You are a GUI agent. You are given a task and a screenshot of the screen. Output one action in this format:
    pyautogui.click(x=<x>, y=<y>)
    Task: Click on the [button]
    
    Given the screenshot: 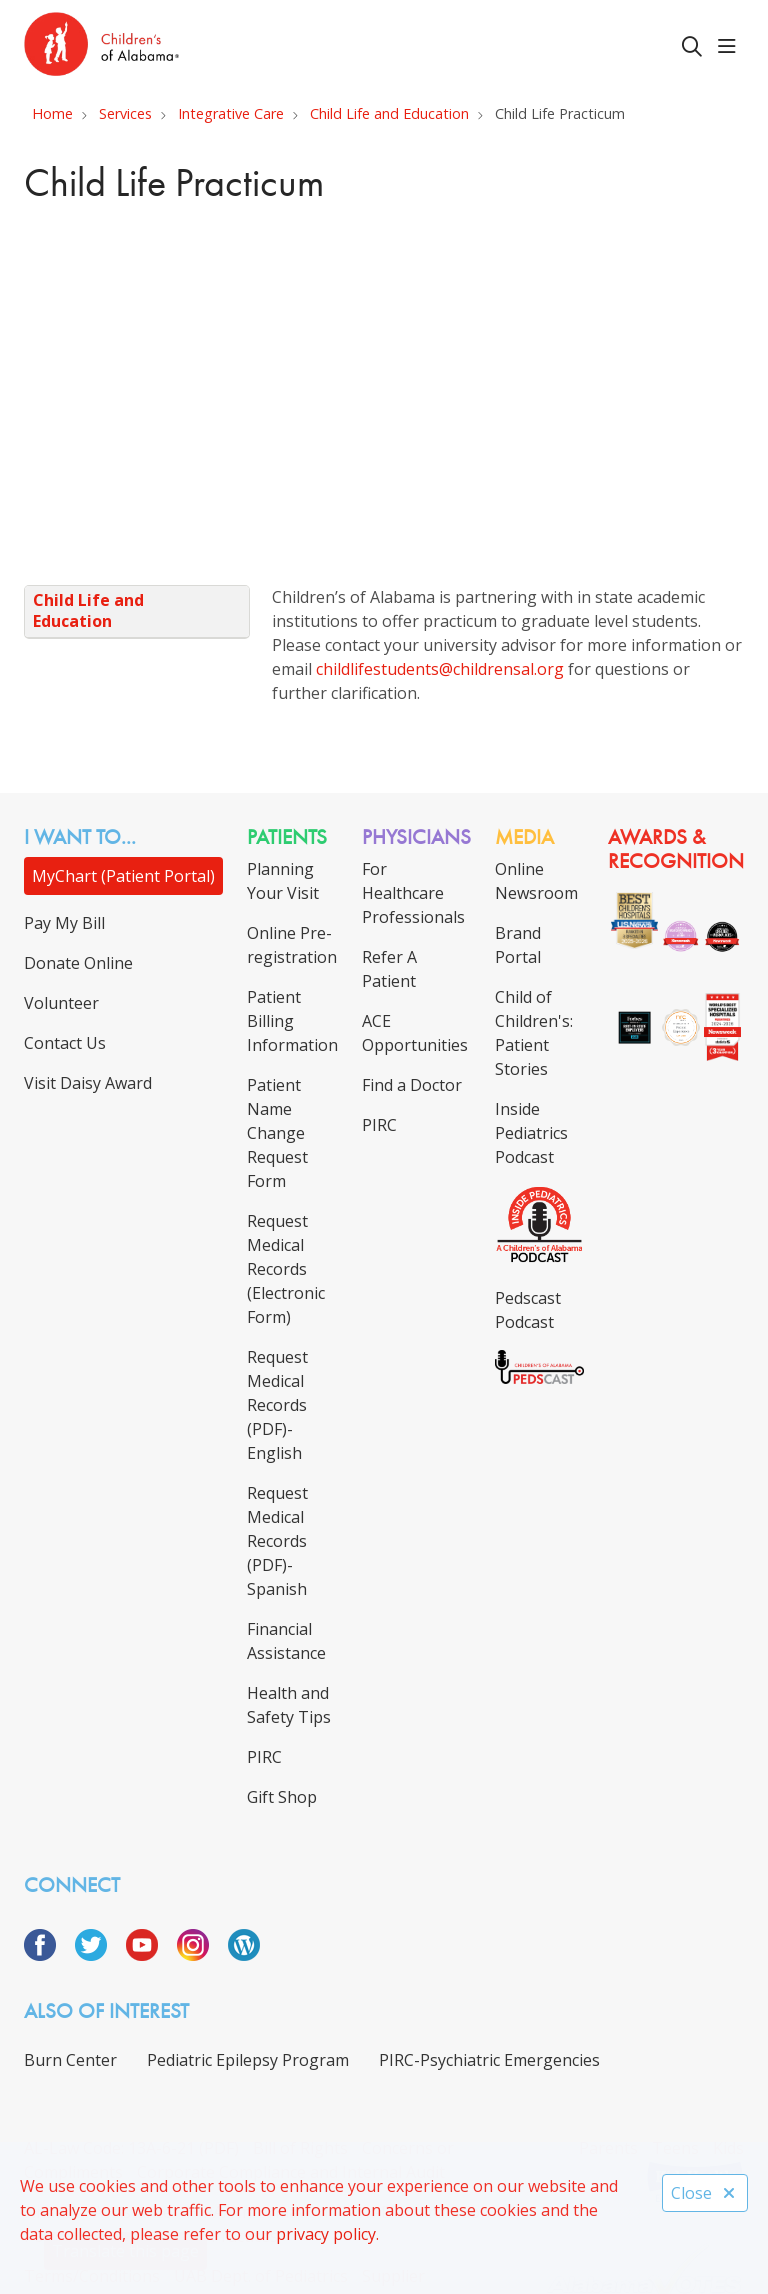 What is the action you would take?
    pyautogui.click(x=731, y=47)
    